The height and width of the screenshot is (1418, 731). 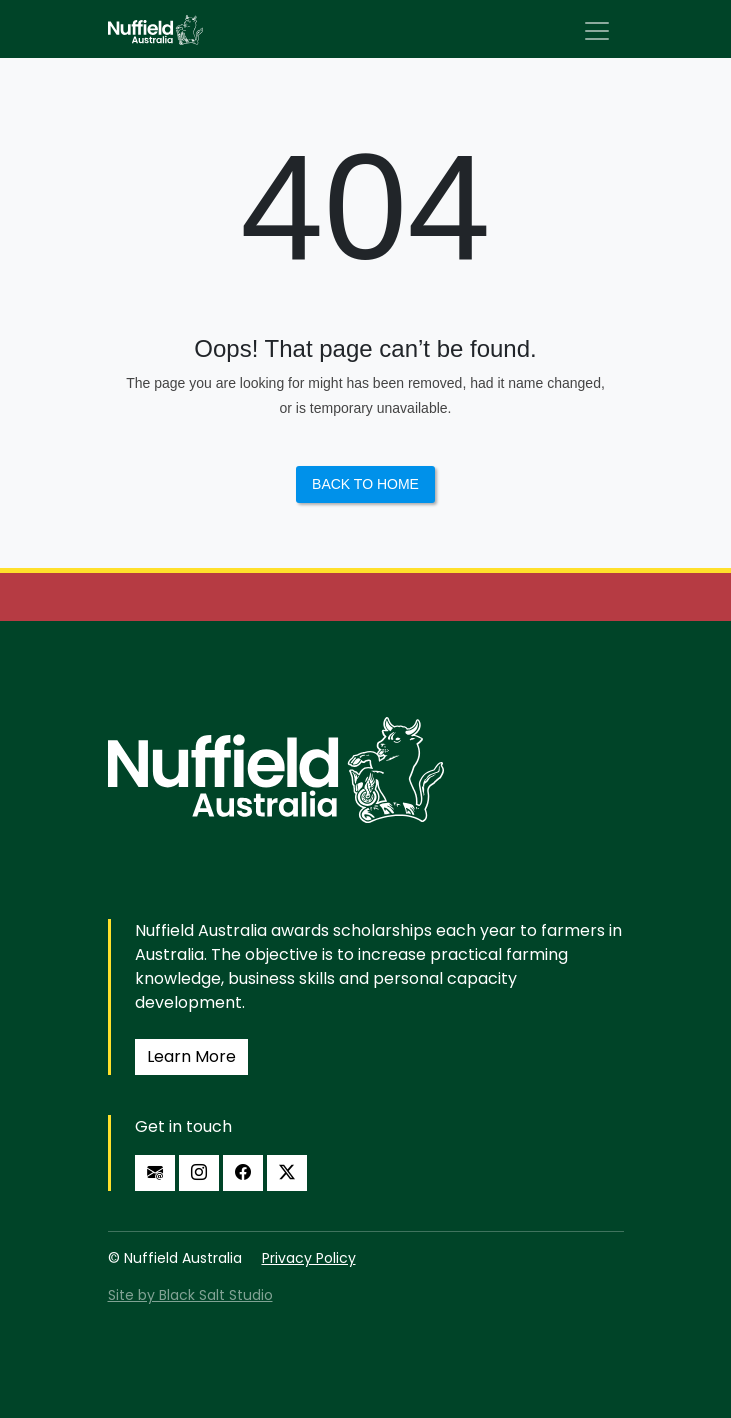 I want to click on [Toggle navigation], so click(x=597, y=31).